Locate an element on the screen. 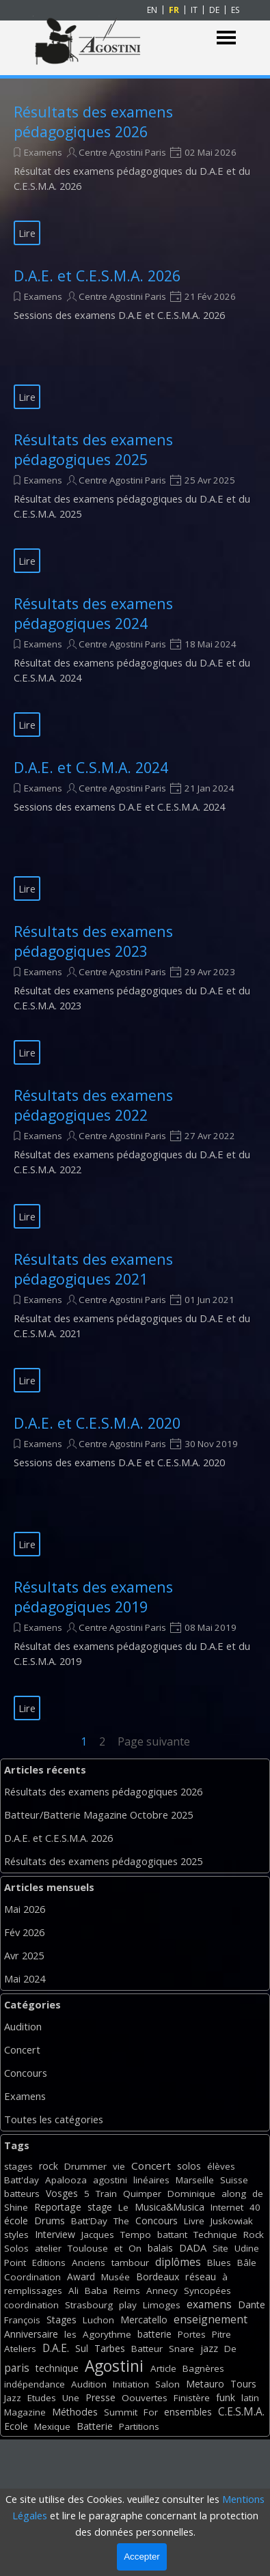 This screenshot has width=270, height=2576. Jazz is located at coordinates (12, 2398).